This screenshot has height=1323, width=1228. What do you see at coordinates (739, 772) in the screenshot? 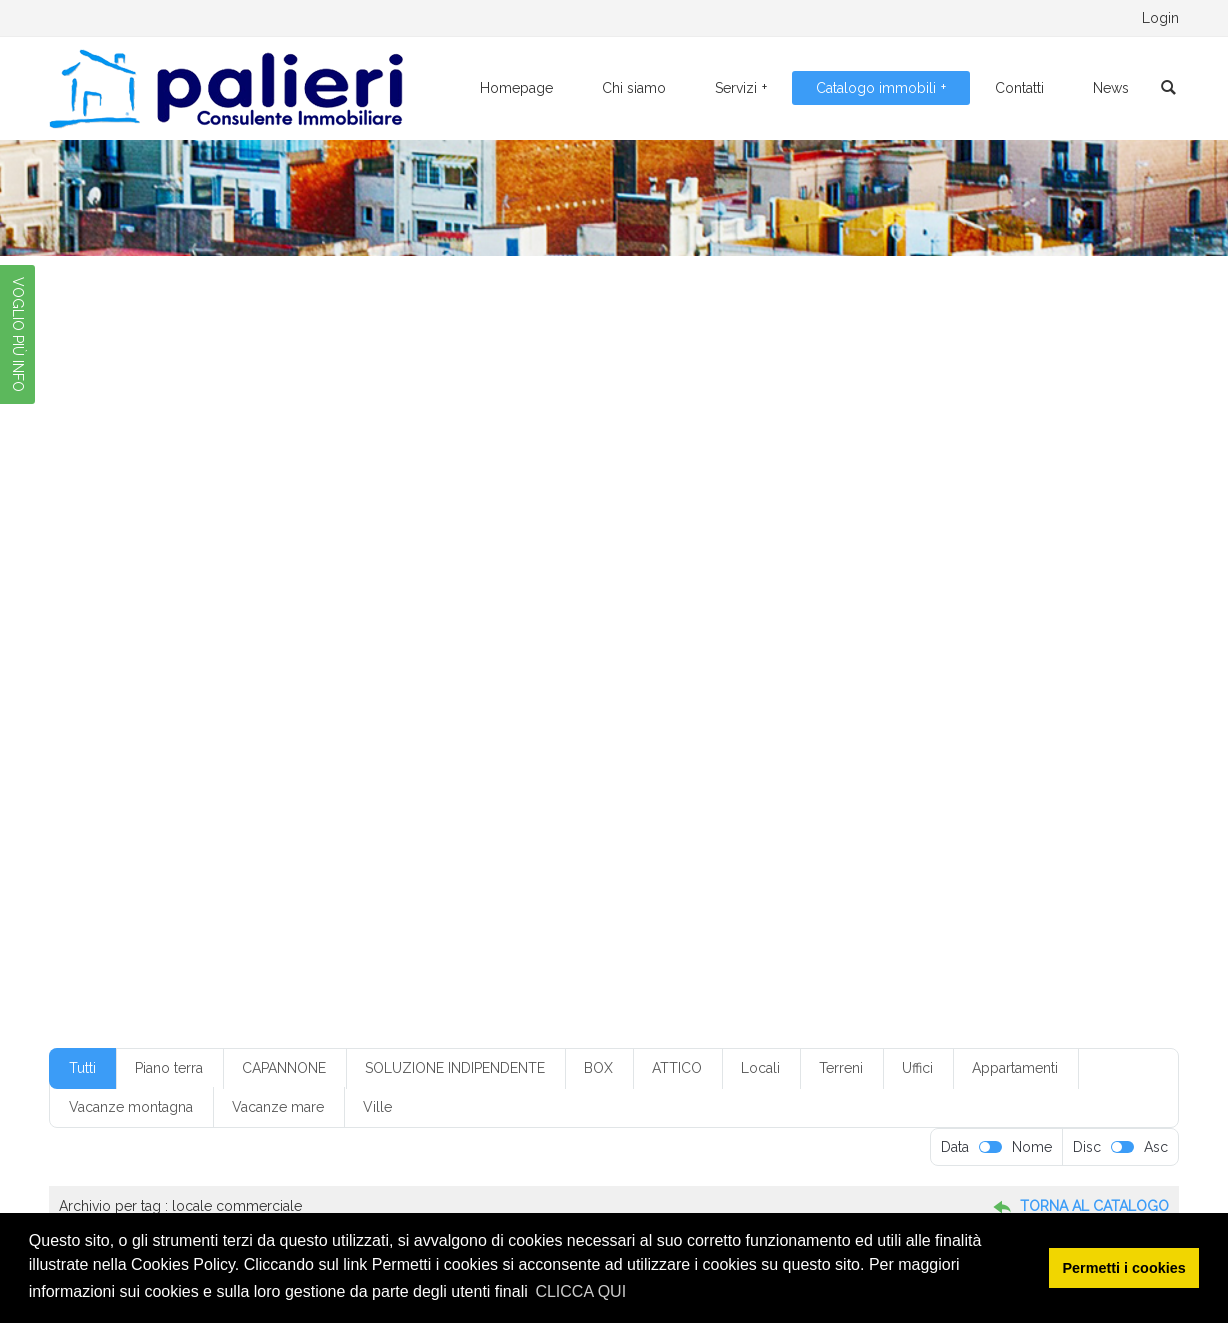
I see `soppalcato` at bounding box center [739, 772].